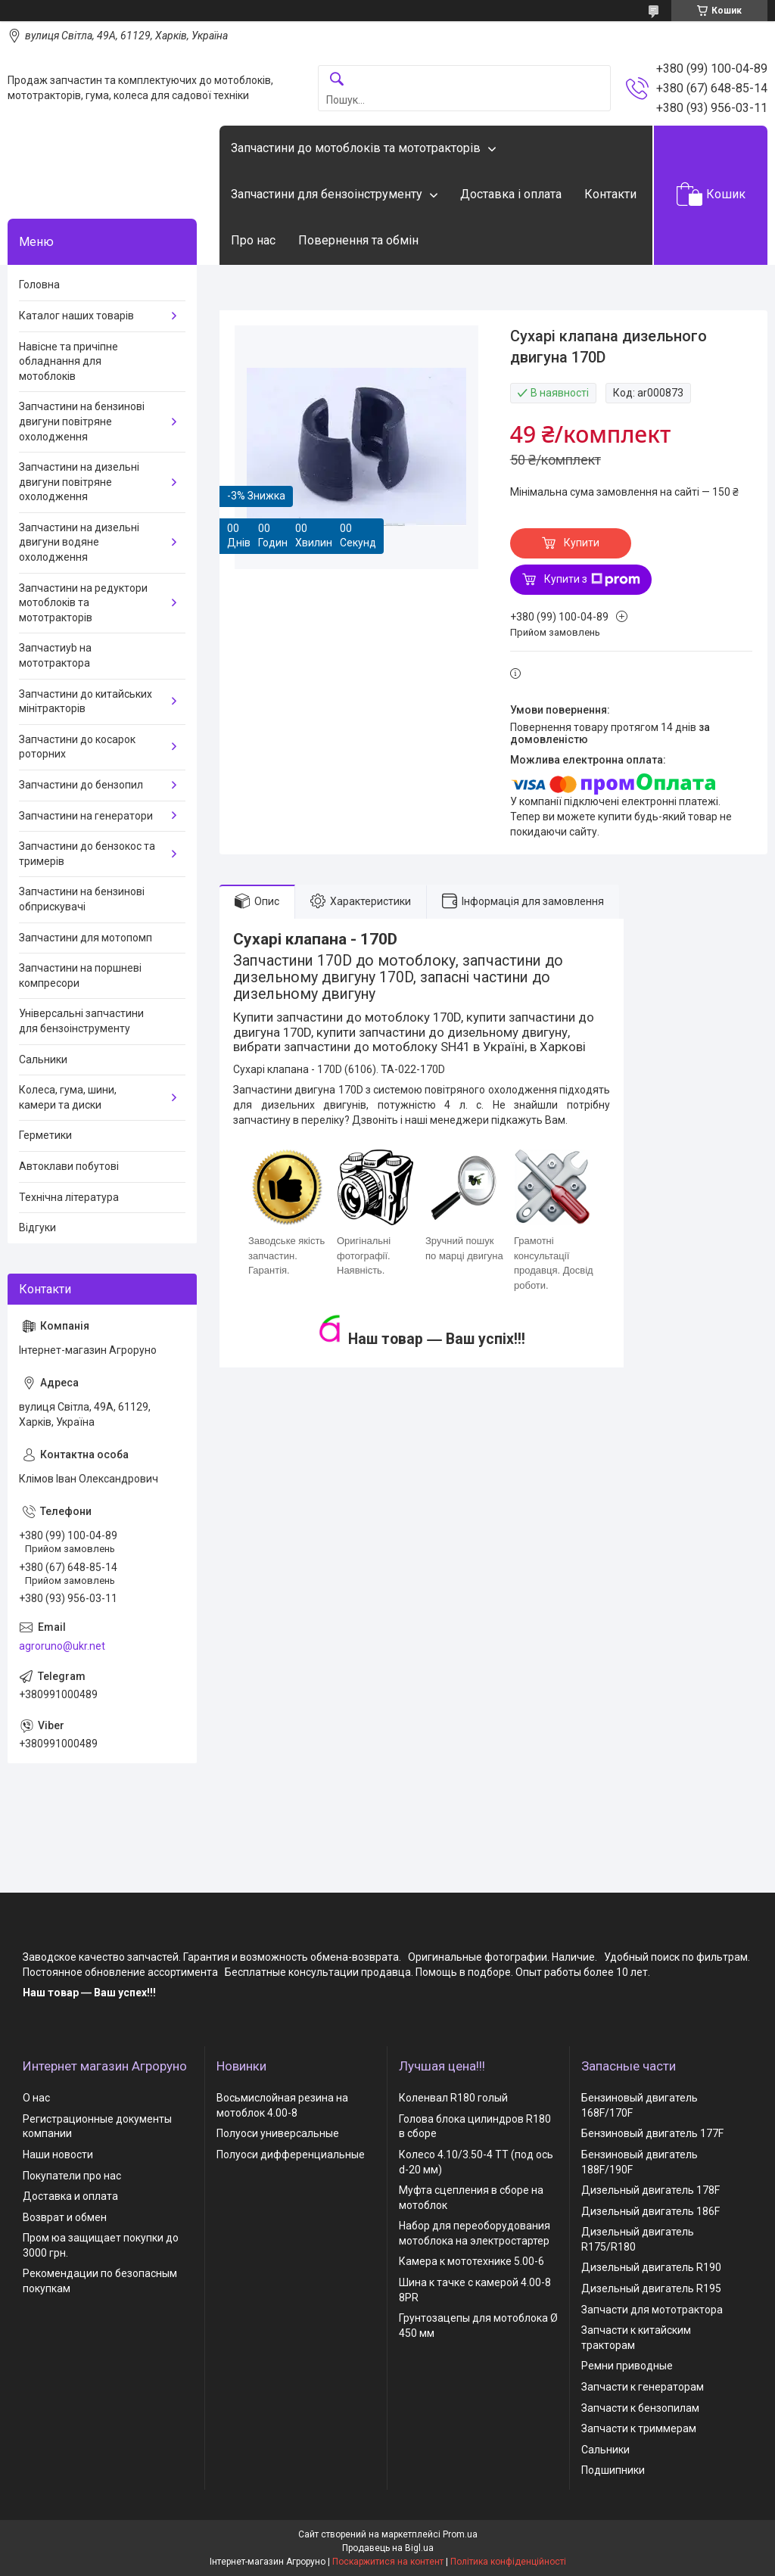 Image resolution: width=775 pixels, height=2576 pixels. Describe the element at coordinates (39, 284) in the screenshot. I see `Головна` at that location.